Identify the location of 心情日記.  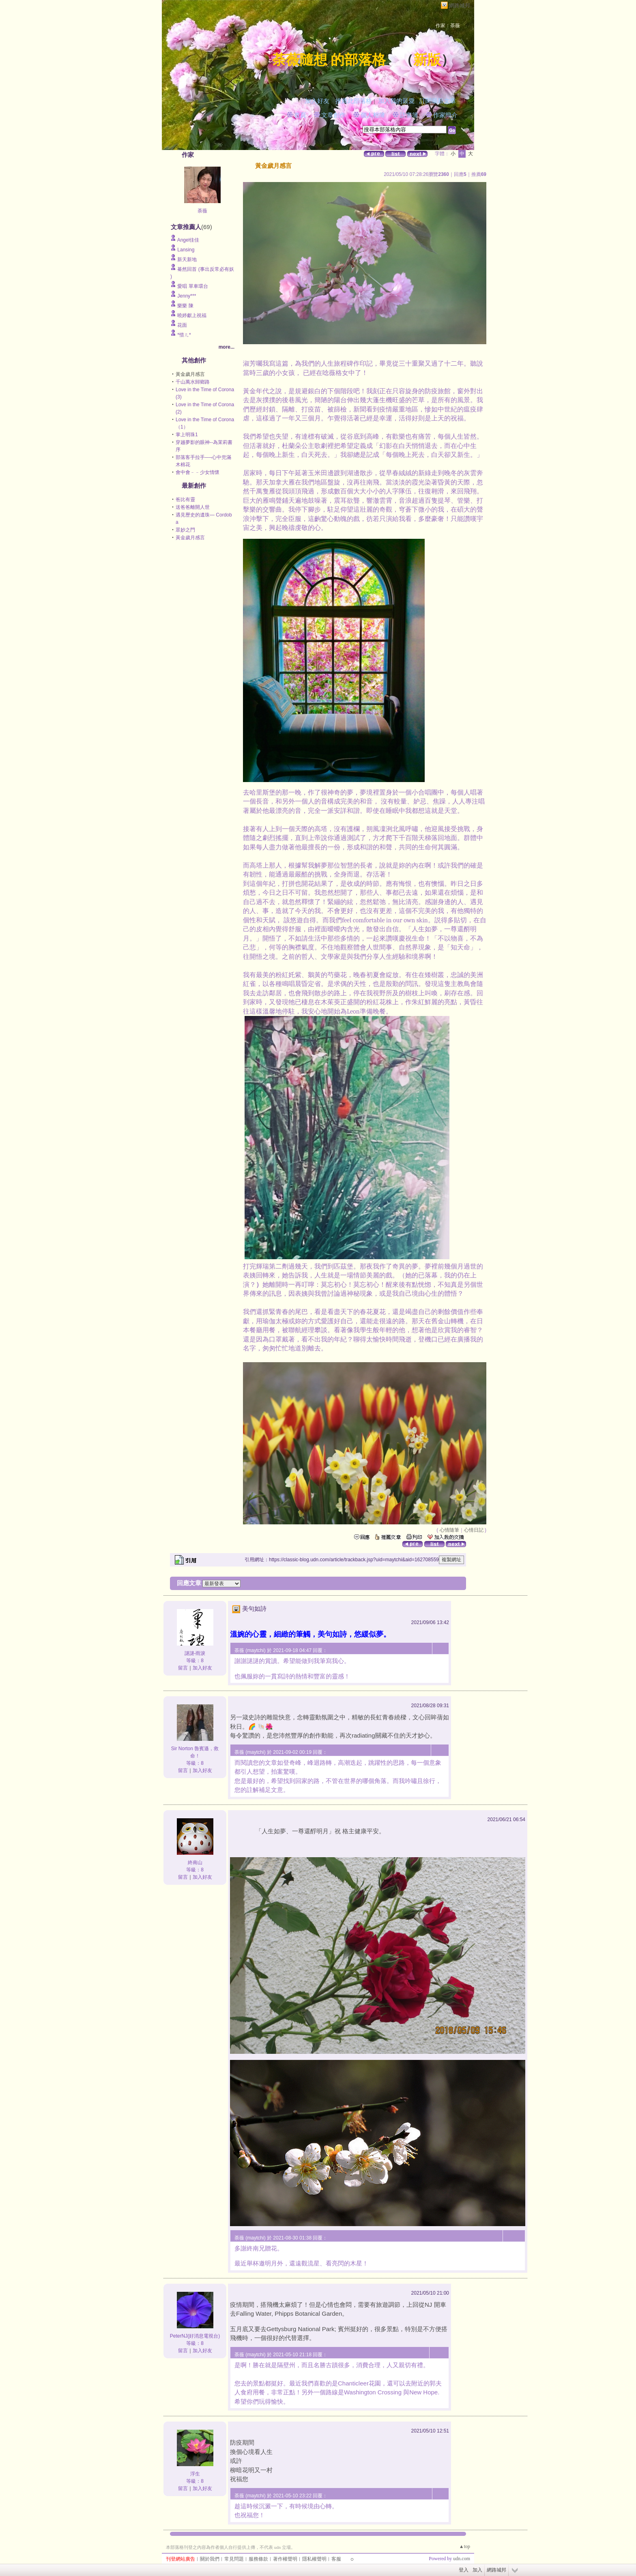
(473, 1530).